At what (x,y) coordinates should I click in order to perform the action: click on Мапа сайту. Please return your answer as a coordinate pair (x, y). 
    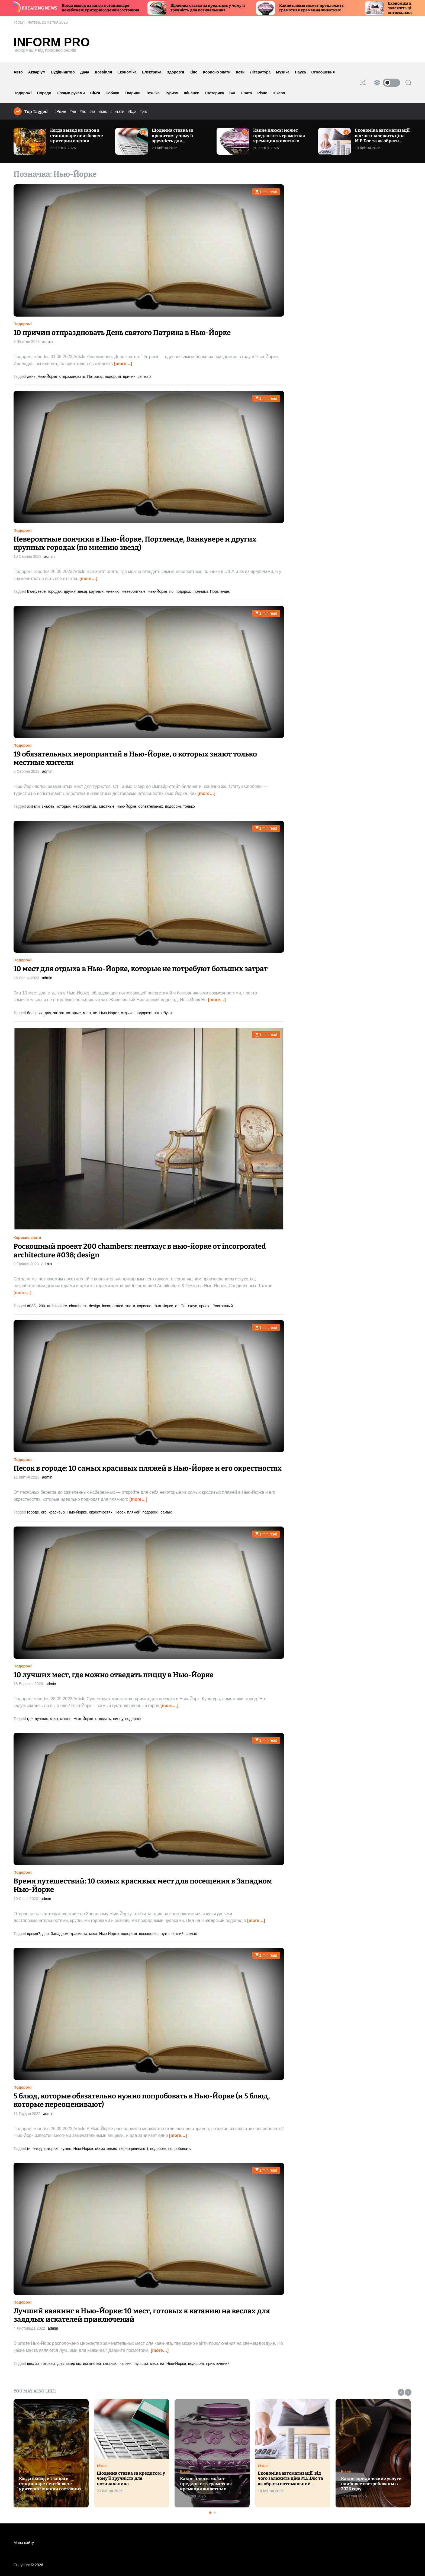
    Looking at the image, I should click on (24, 2542).